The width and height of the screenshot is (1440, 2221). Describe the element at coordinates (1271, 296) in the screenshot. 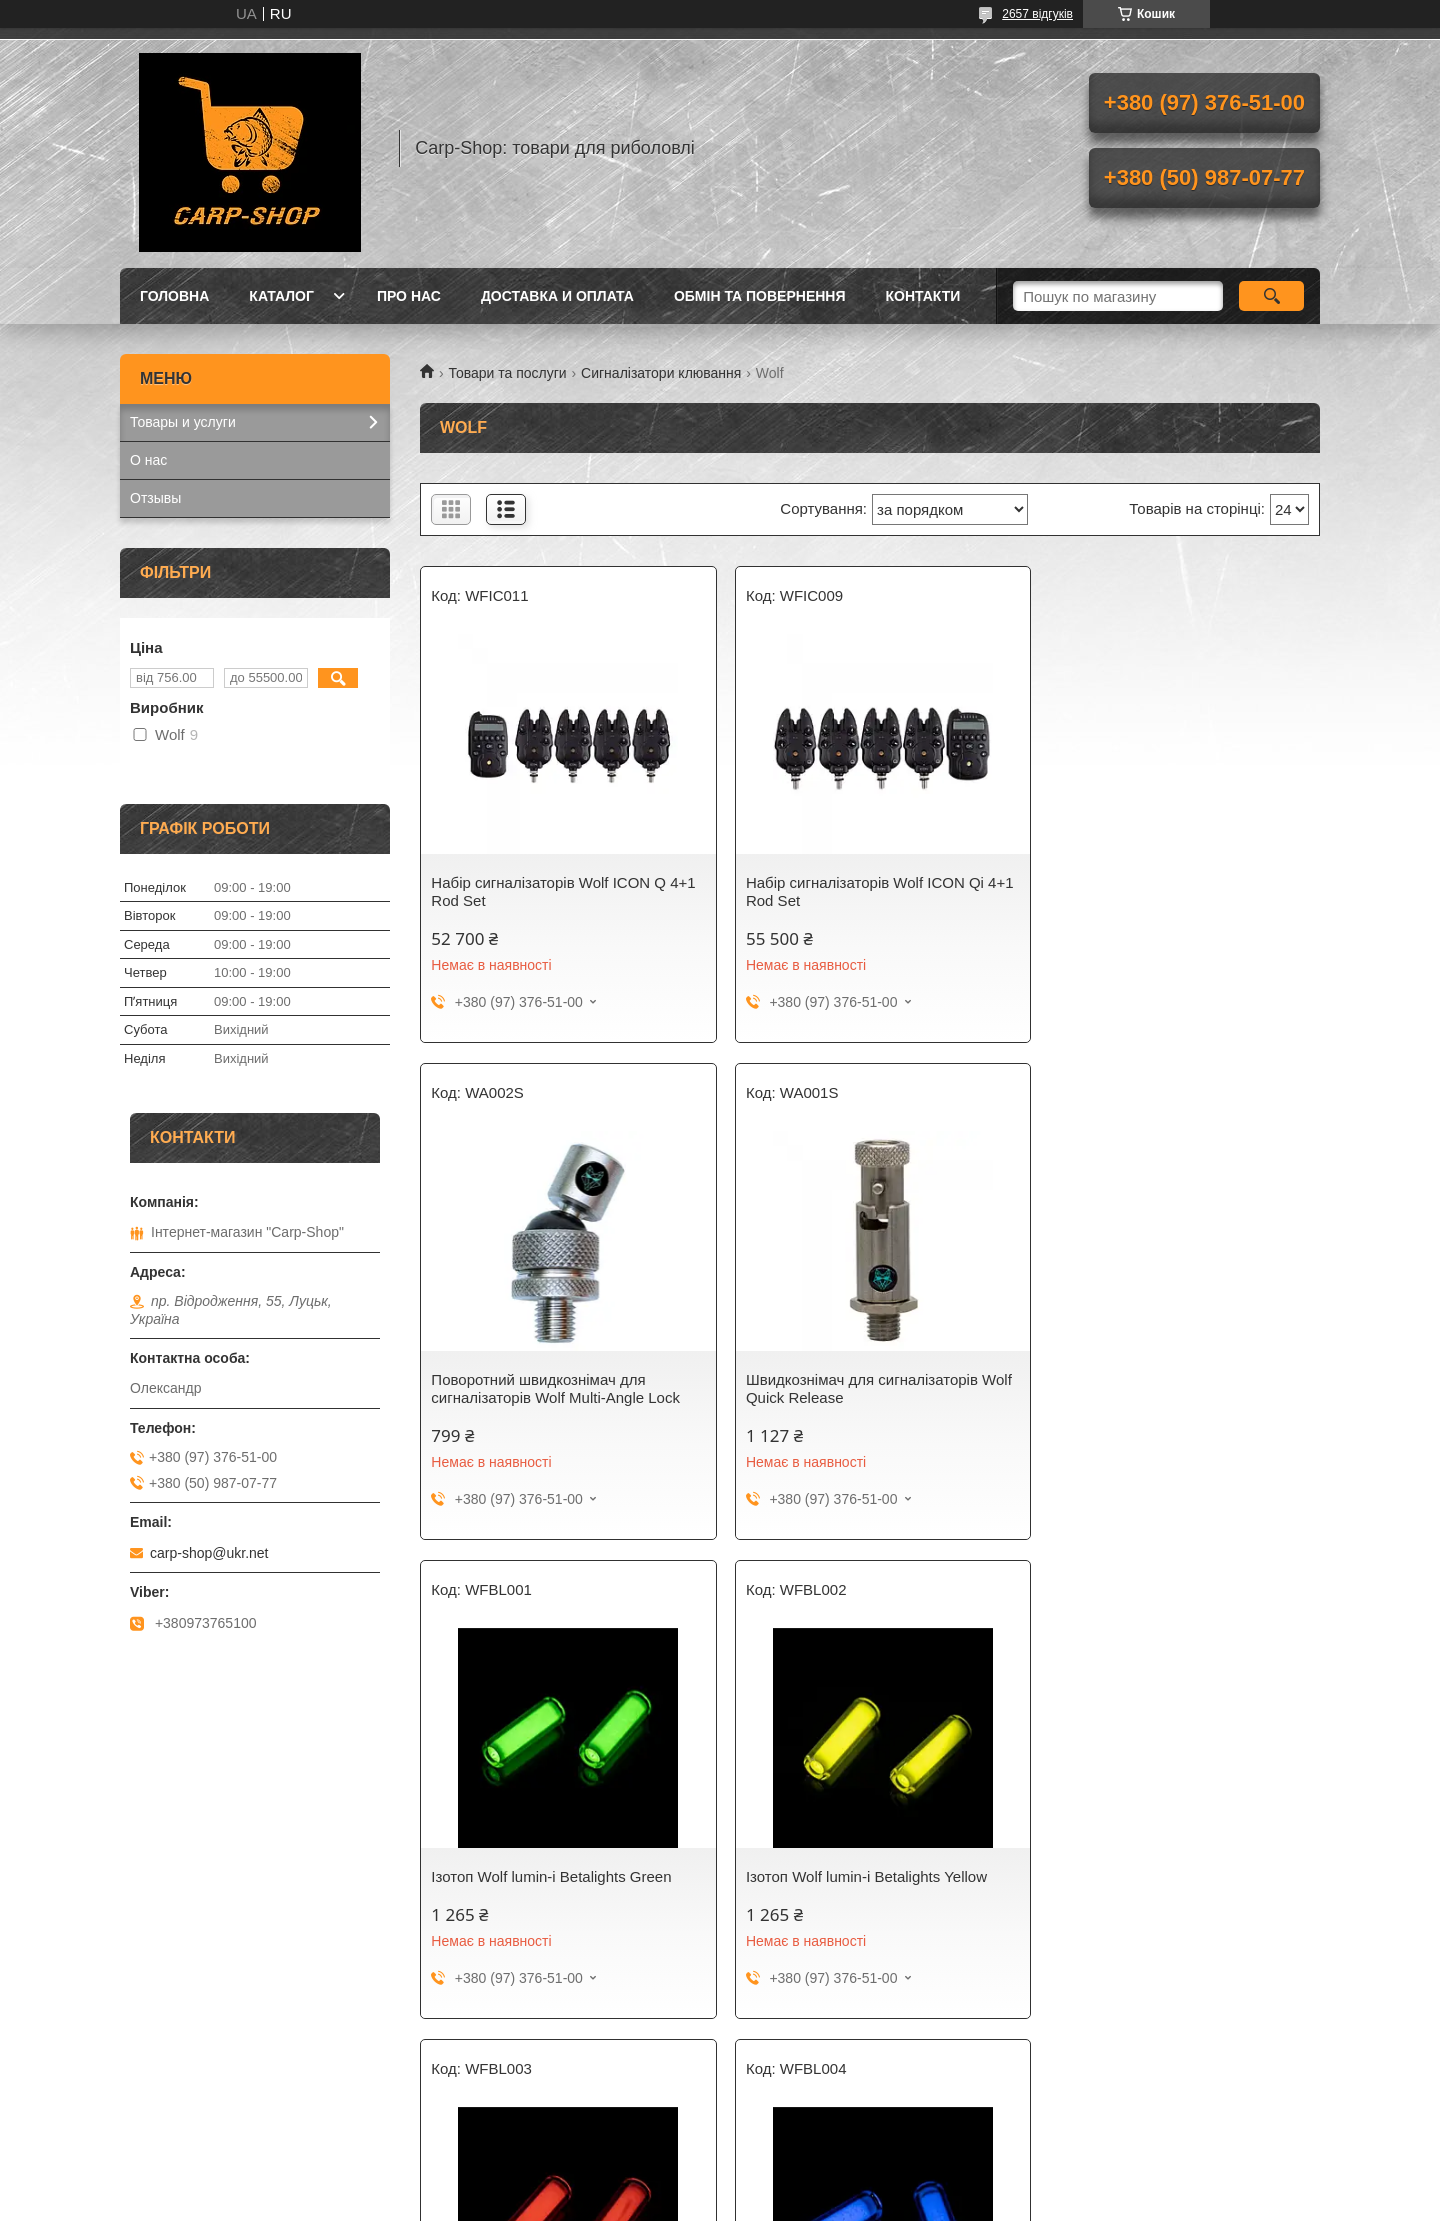

I see `[Шукати]` at that location.